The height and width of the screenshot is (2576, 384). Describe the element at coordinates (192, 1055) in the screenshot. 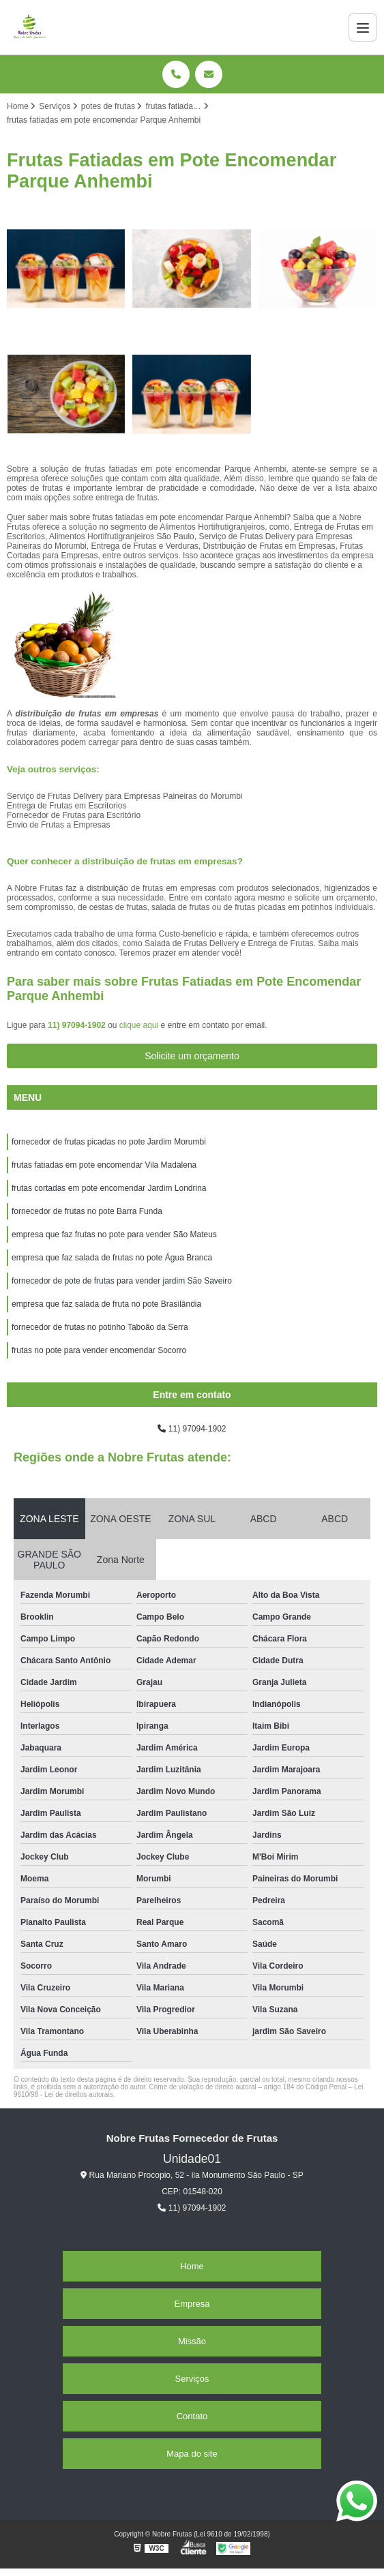

I see `Solicite um orçamento` at that location.